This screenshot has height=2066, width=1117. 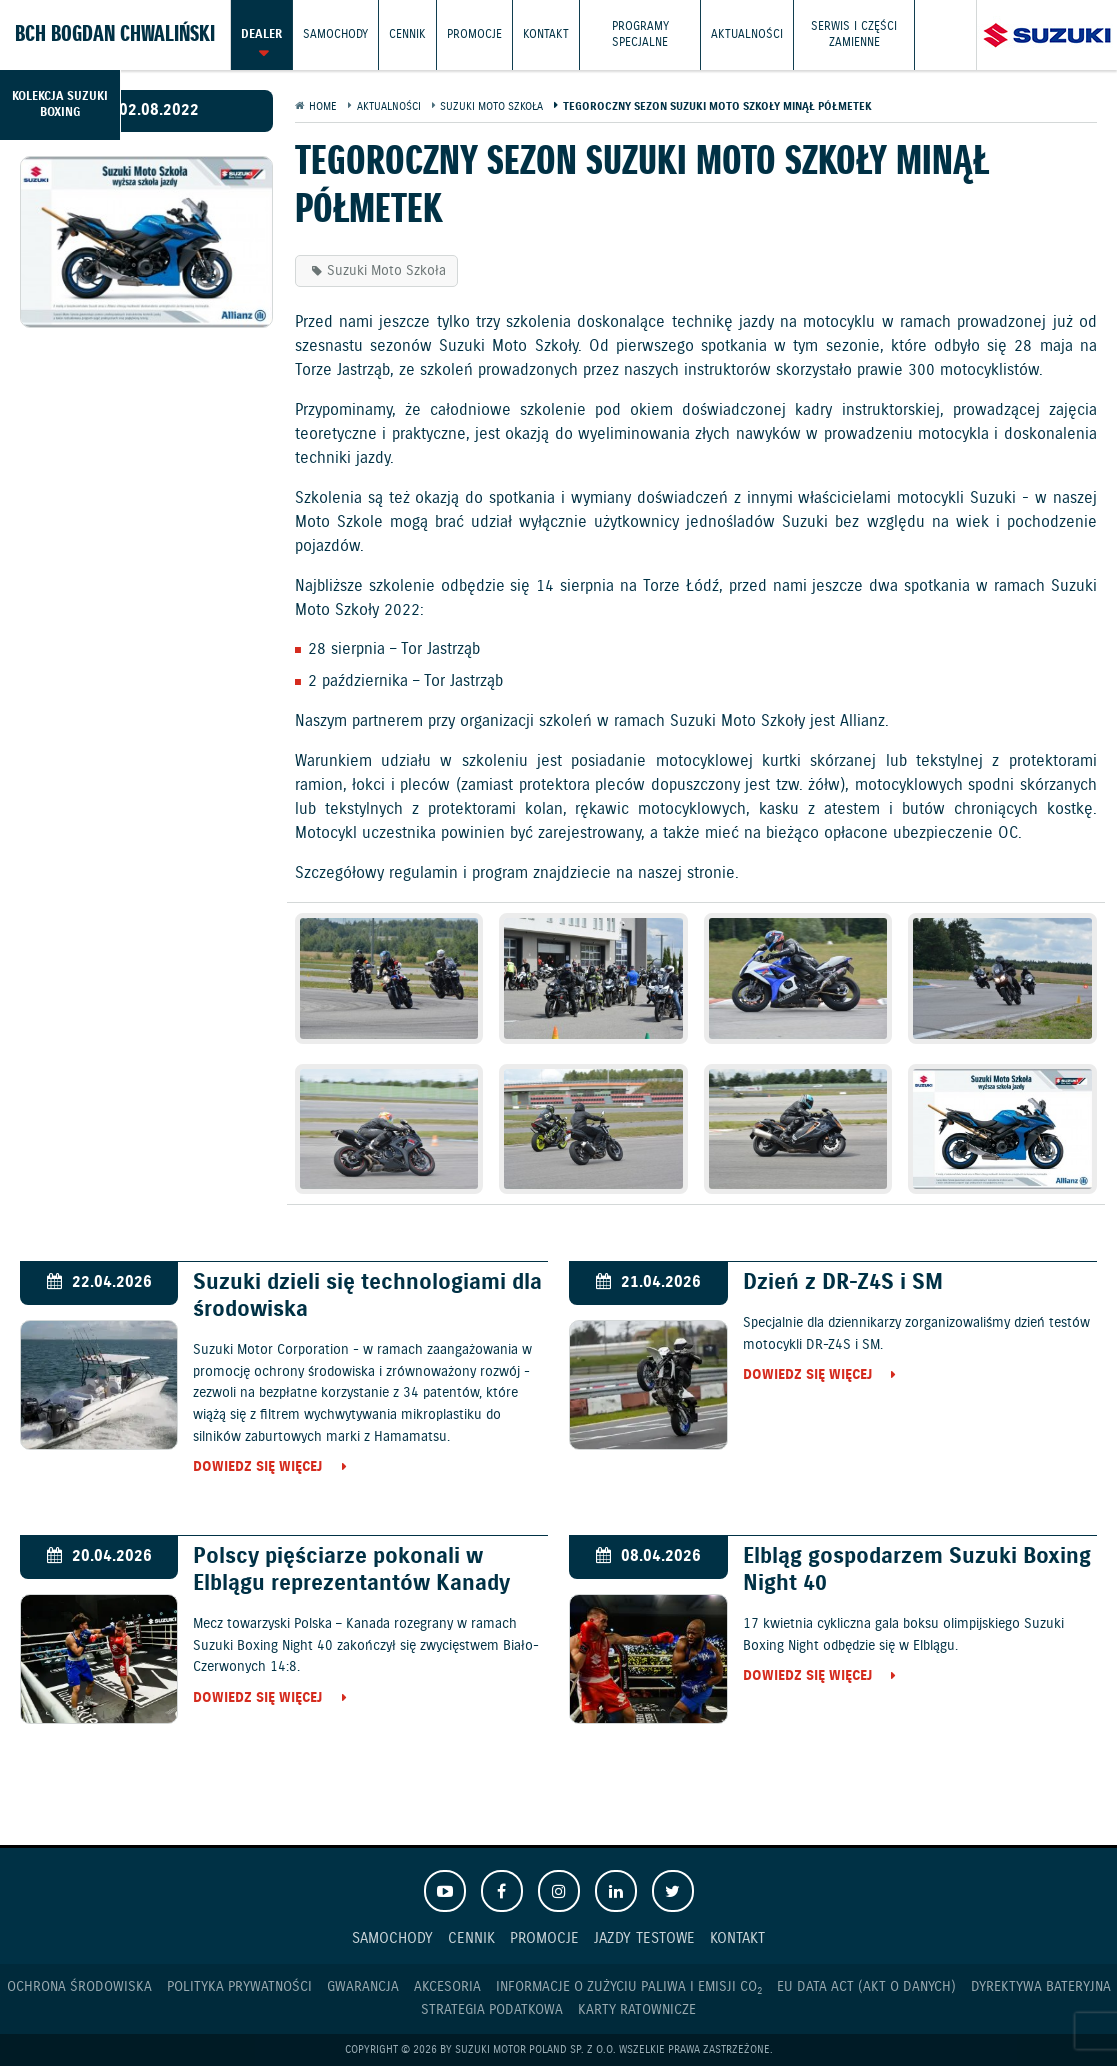 I want to click on Ochrona Środowiska, so click(x=79, y=1987).